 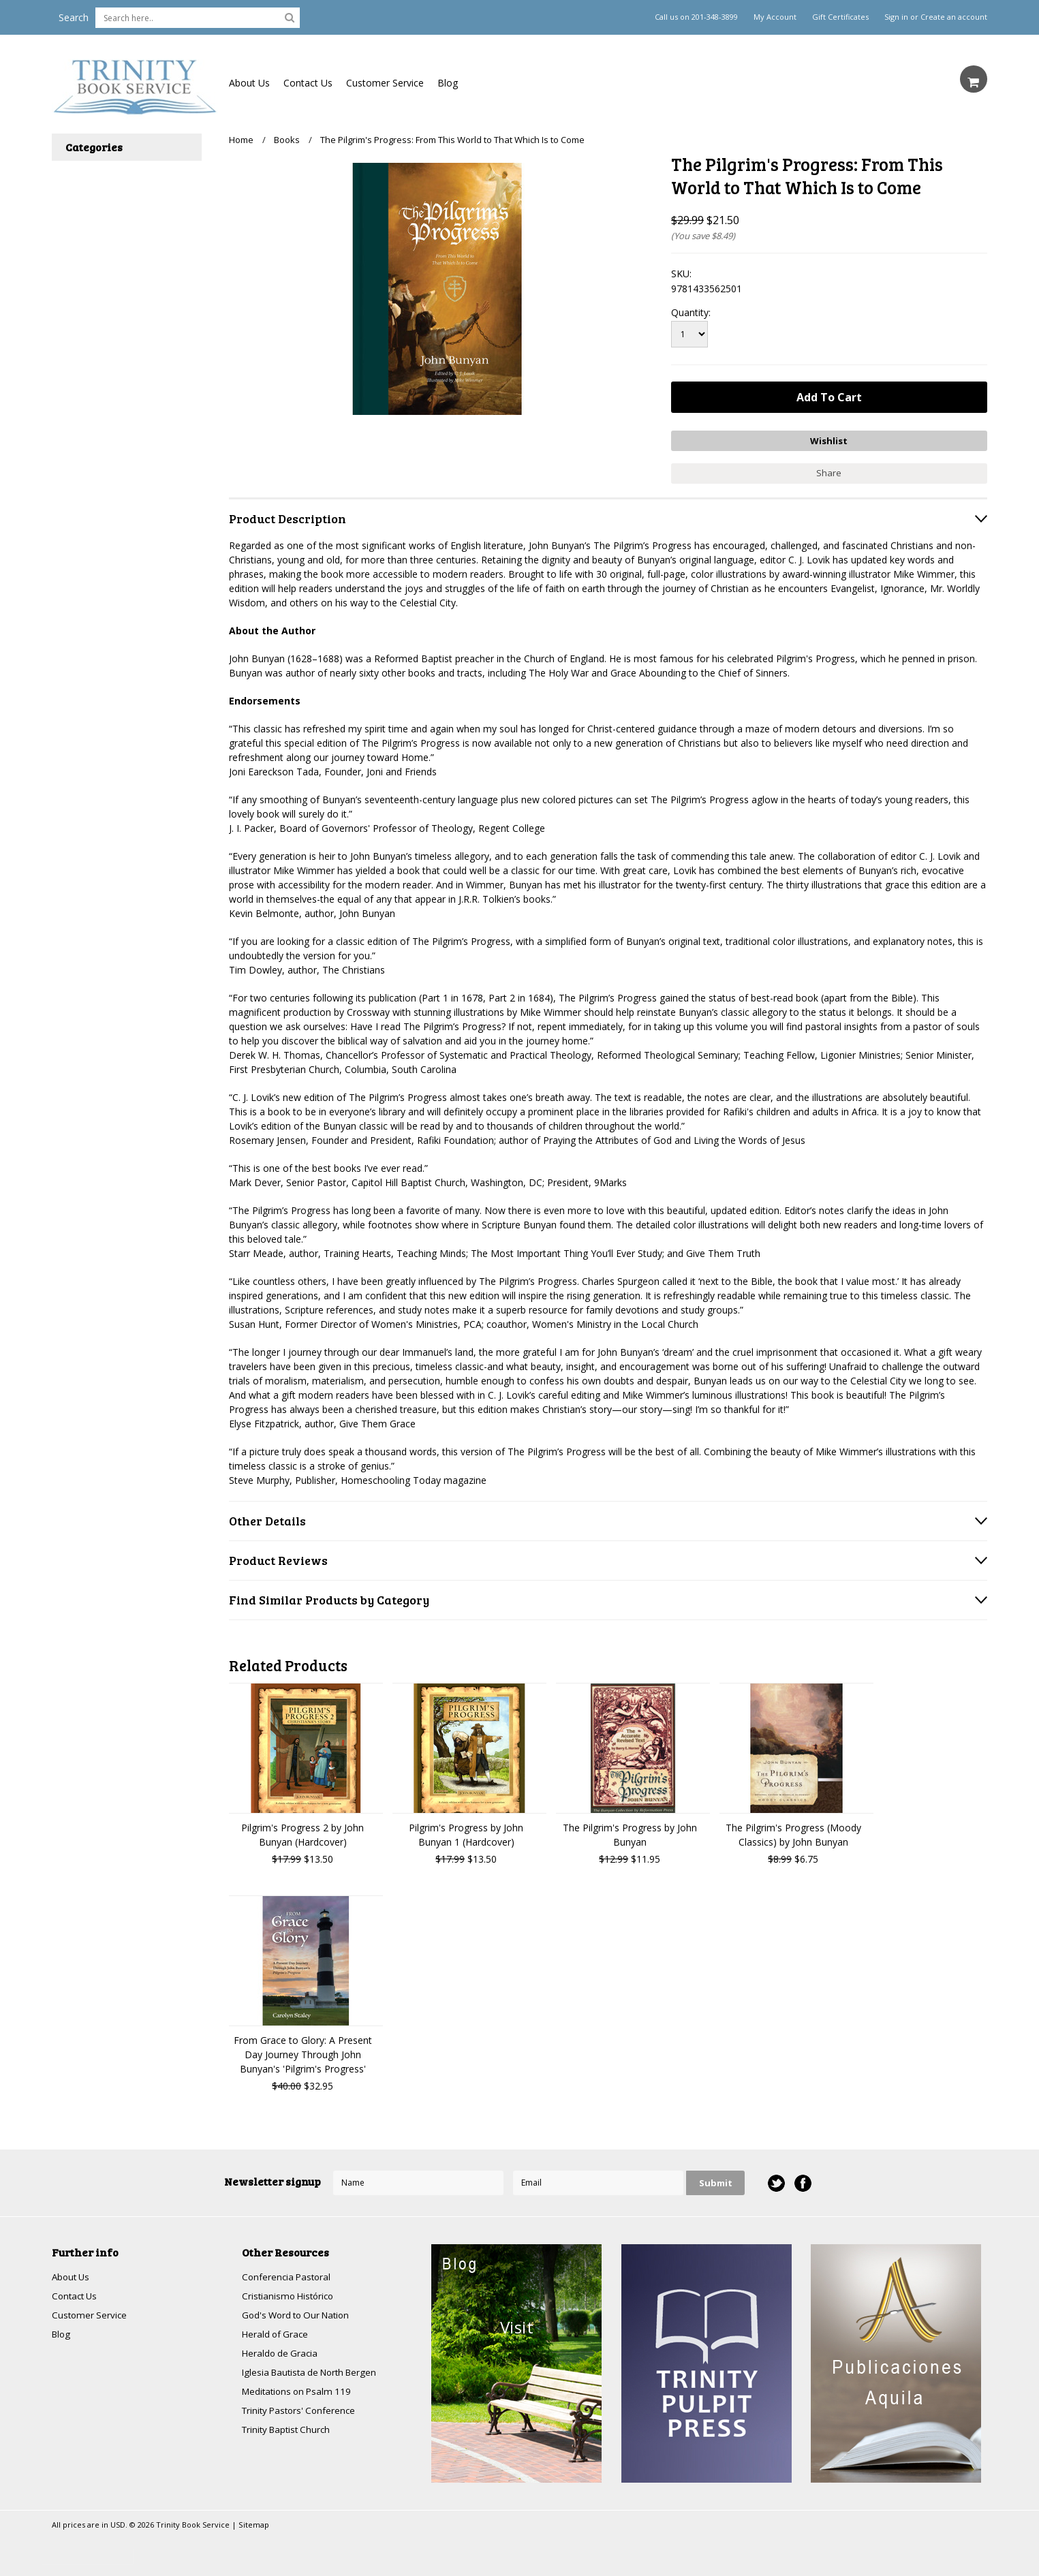 What do you see at coordinates (840, 17) in the screenshot?
I see `Gift Certificates` at bounding box center [840, 17].